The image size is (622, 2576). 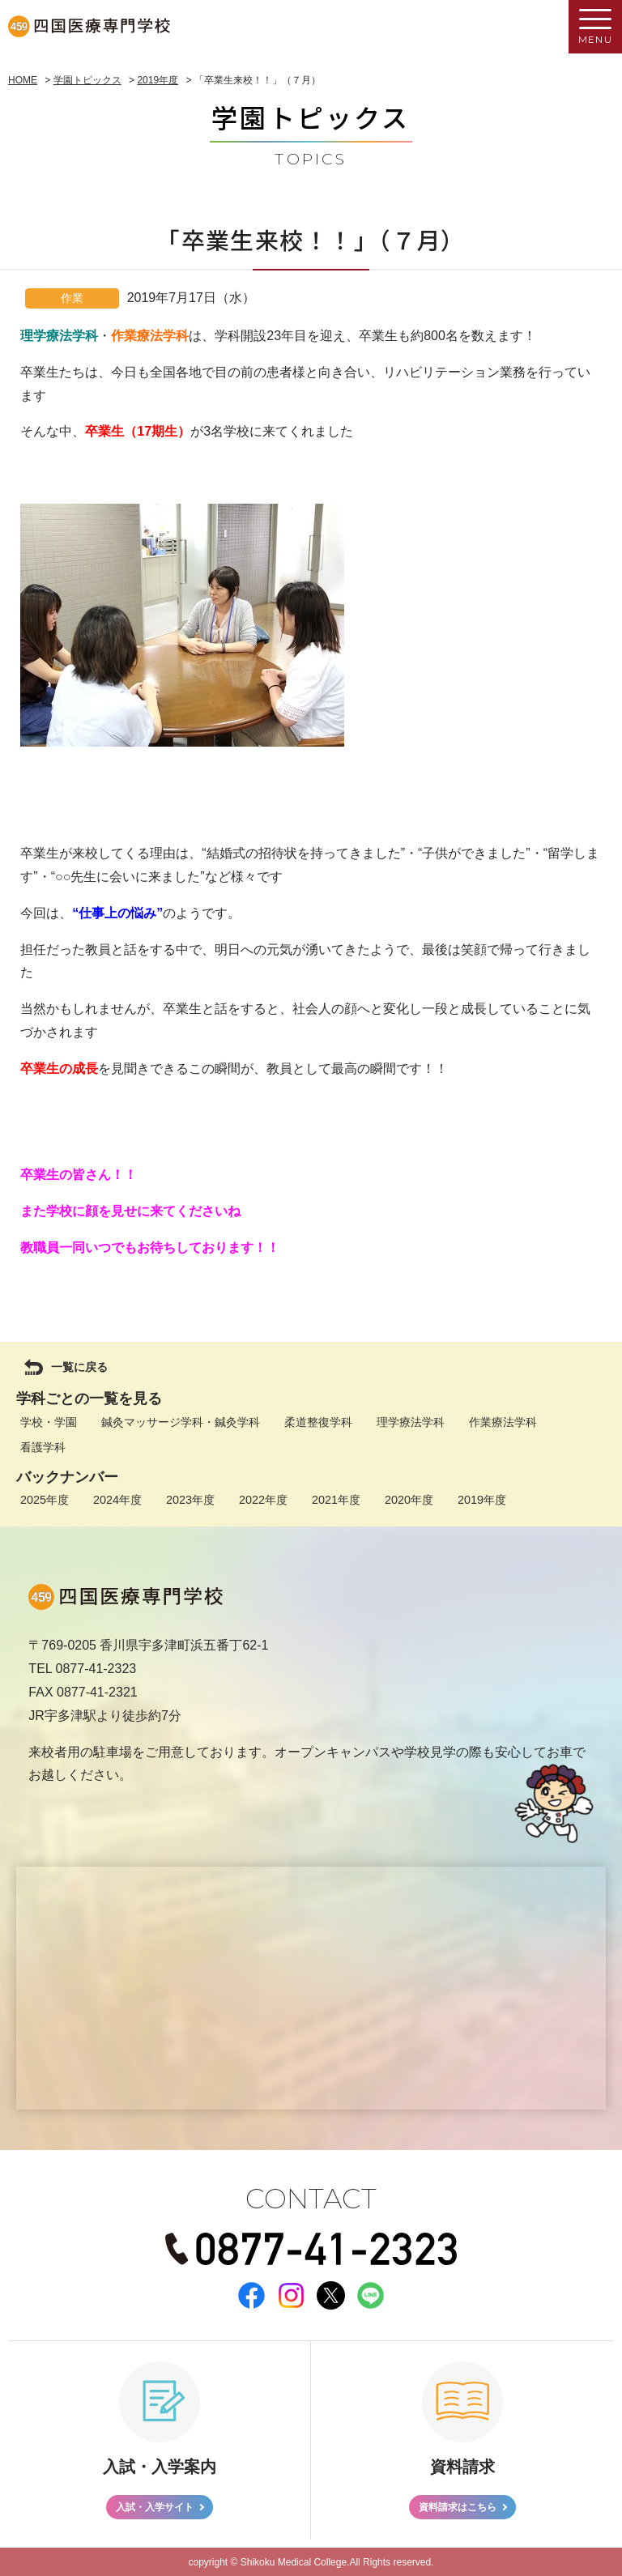 What do you see at coordinates (48, 1422) in the screenshot?
I see `学校・学園` at bounding box center [48, 1422].